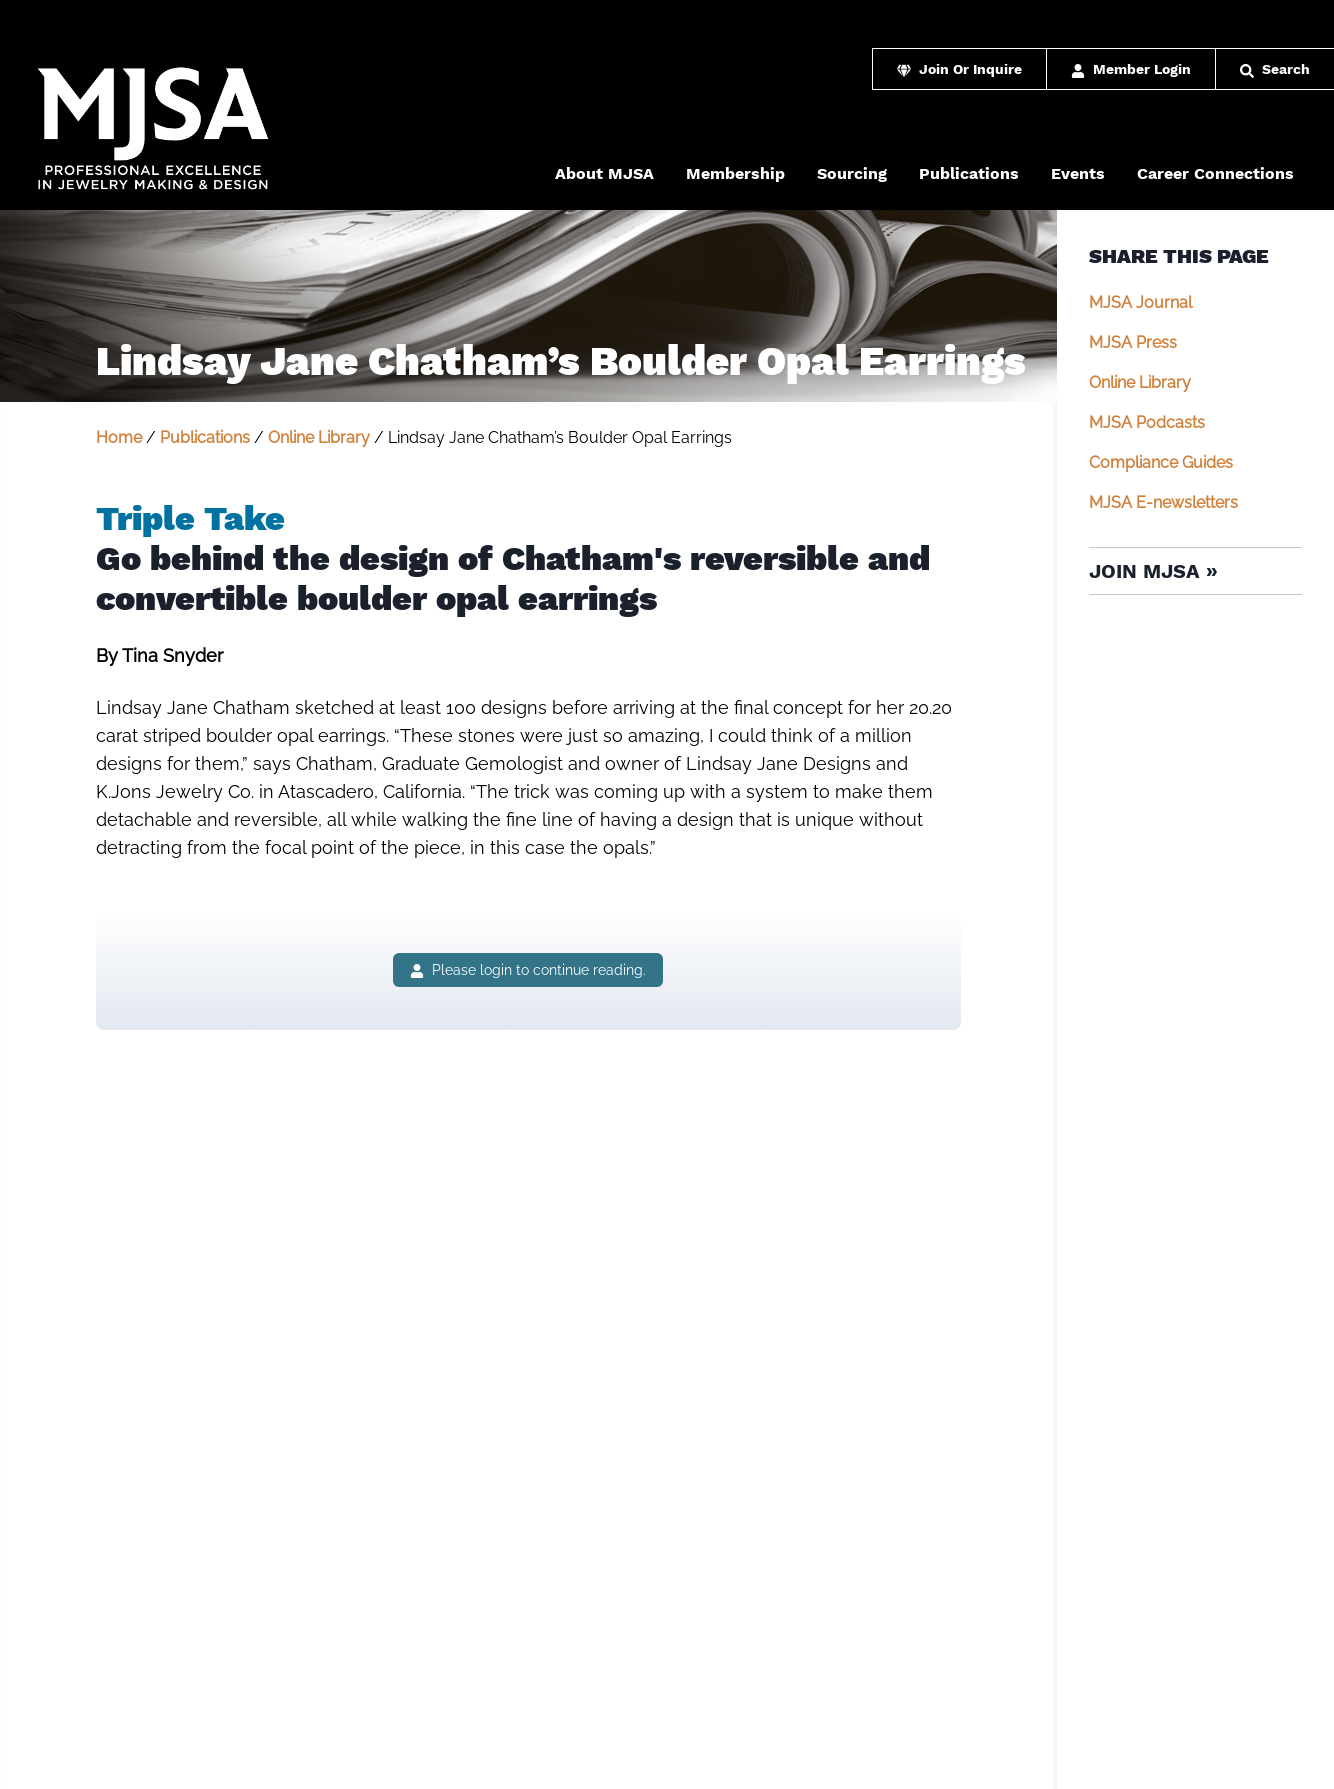 This screenshot has width=1334, height=1789. I want to click on Sourcing, so click(852, 173).